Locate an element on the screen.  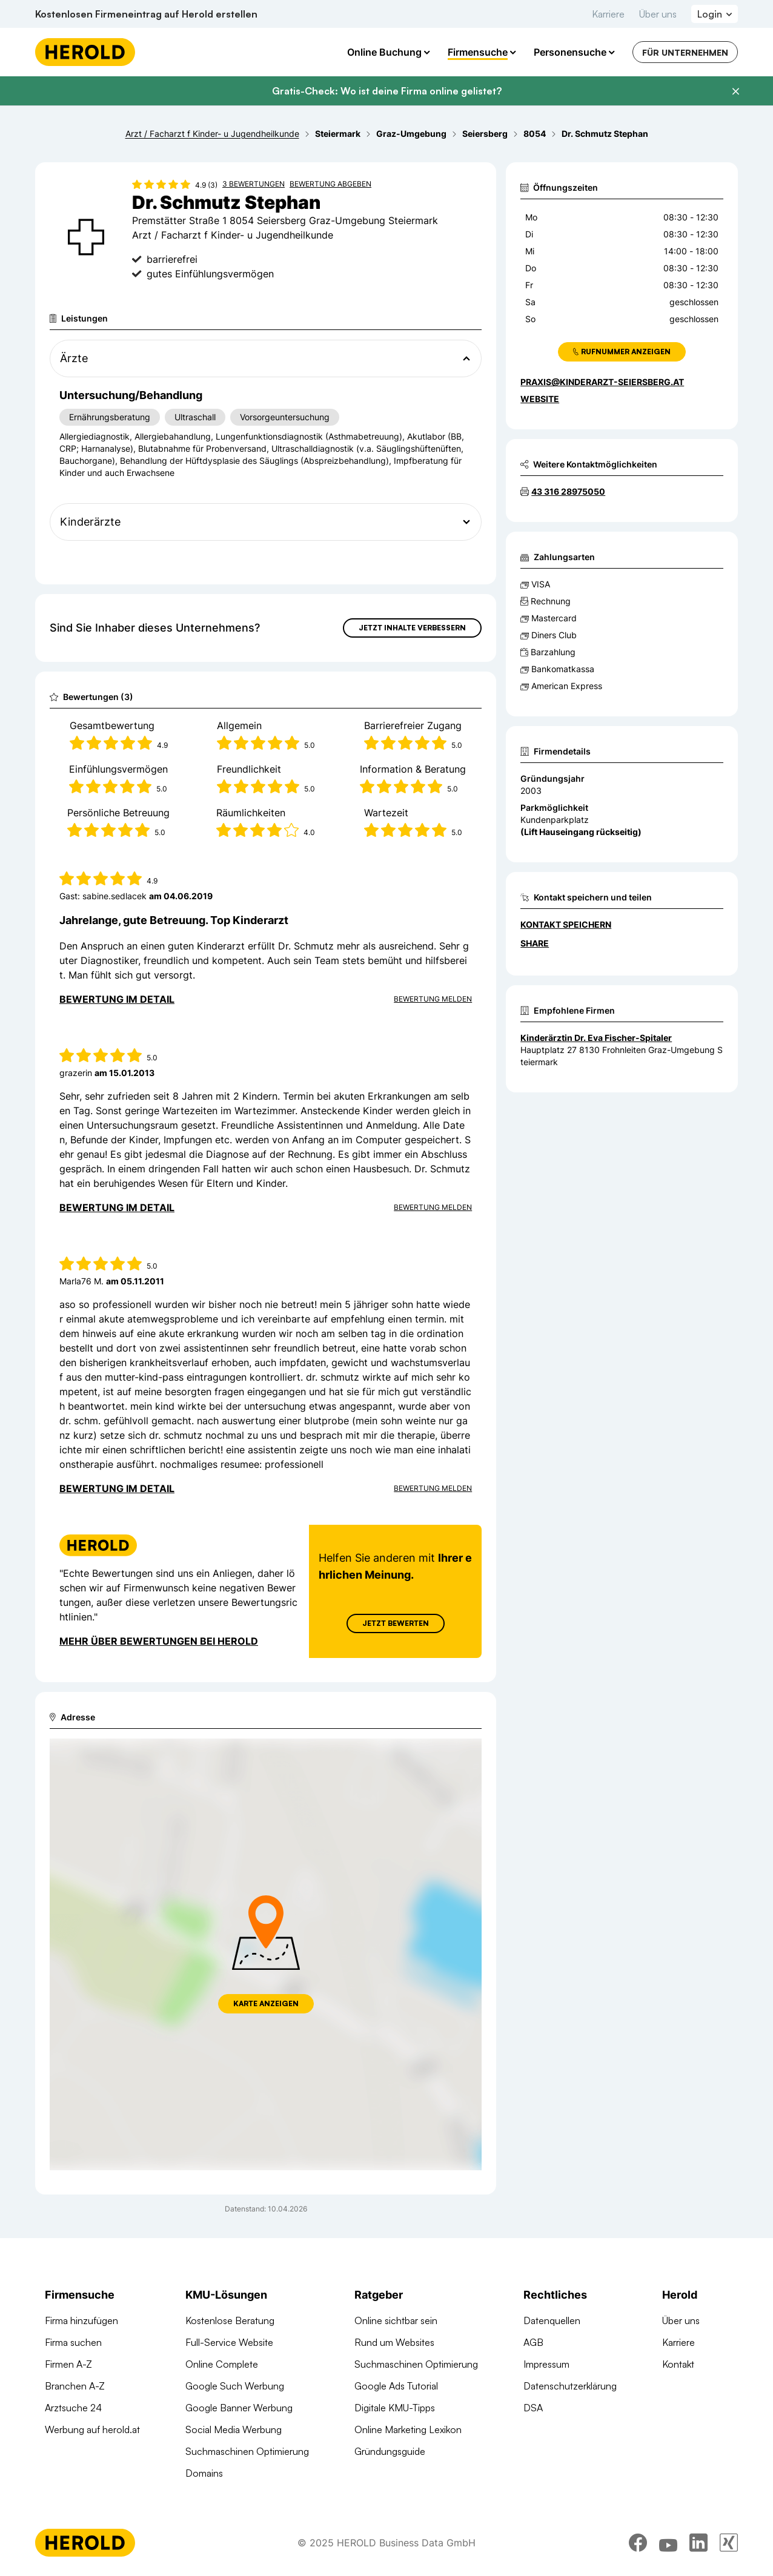
Bewertung im Detail [Bewertung im Detail anzeigen] is located at coordinates (116, 999).